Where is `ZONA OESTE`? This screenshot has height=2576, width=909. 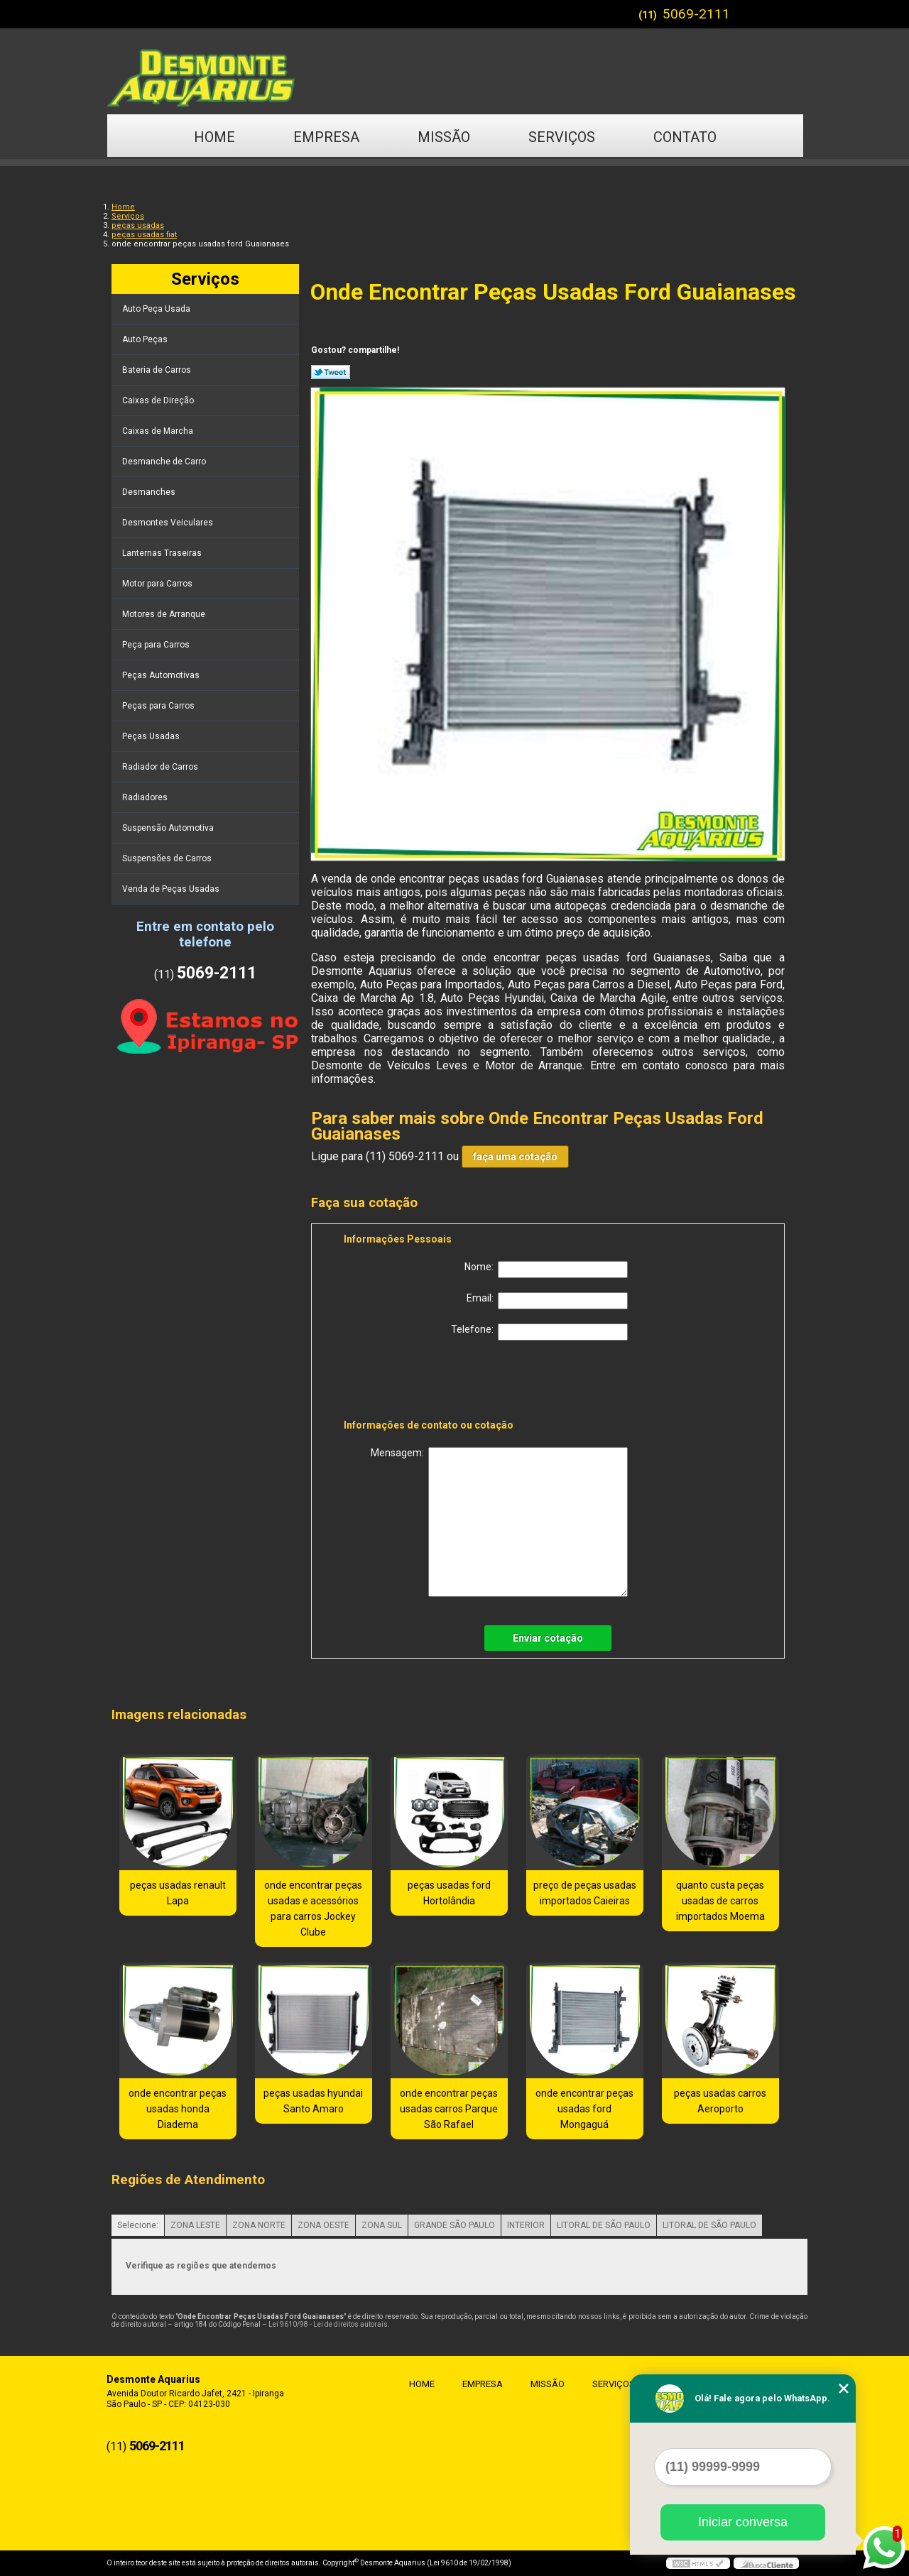 ZONA OESTE is located at coordinates (323, 2225).